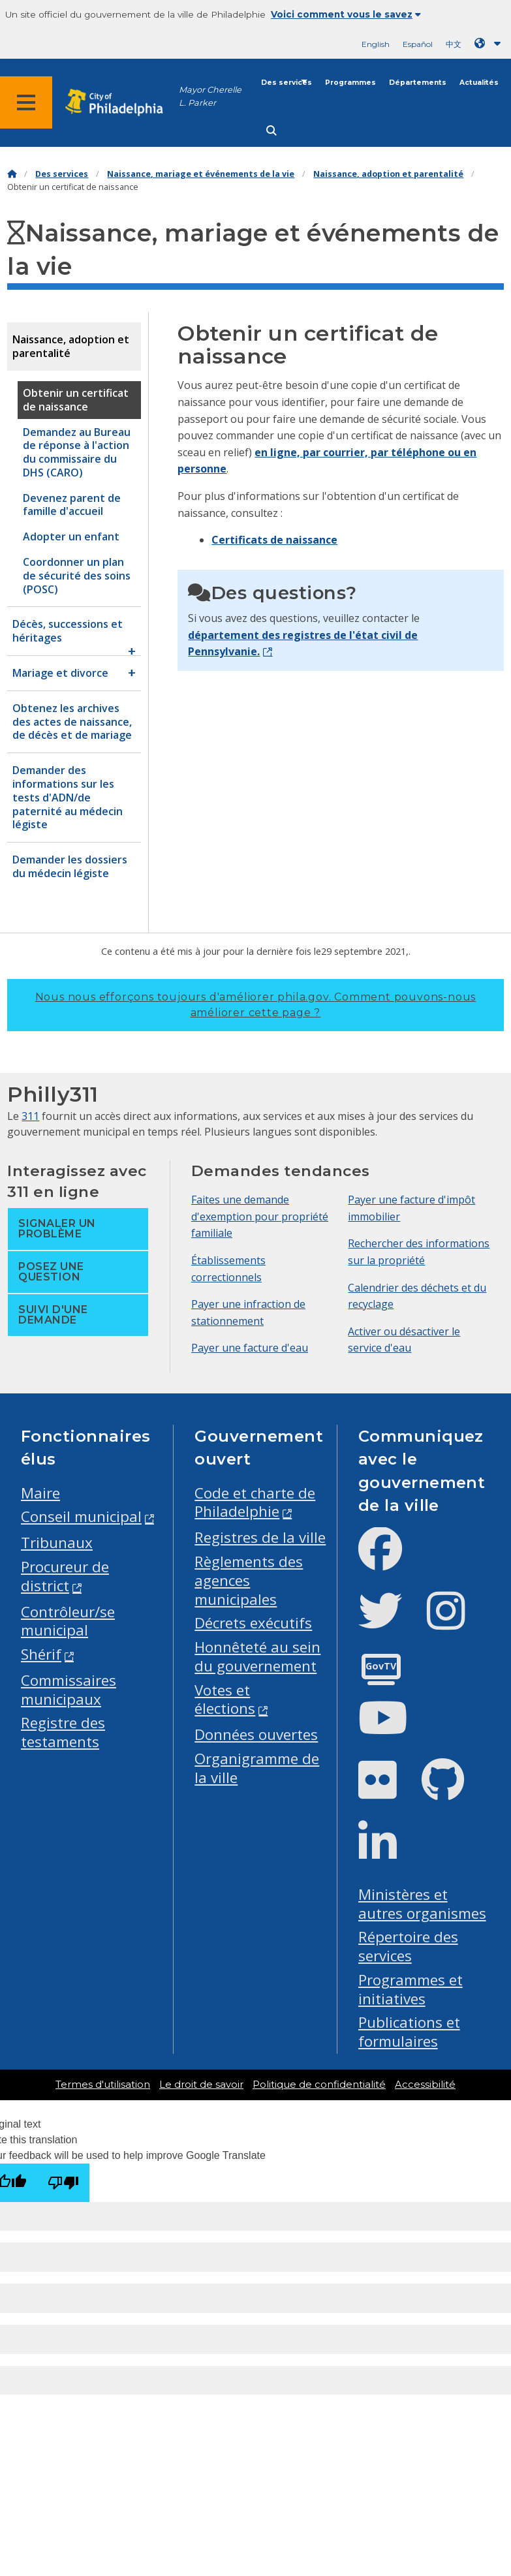 This screenshot has height=2576, width=511. Describe the element at coordinates (41, 1654) in the screenshot. I see `Shérif` at that location.